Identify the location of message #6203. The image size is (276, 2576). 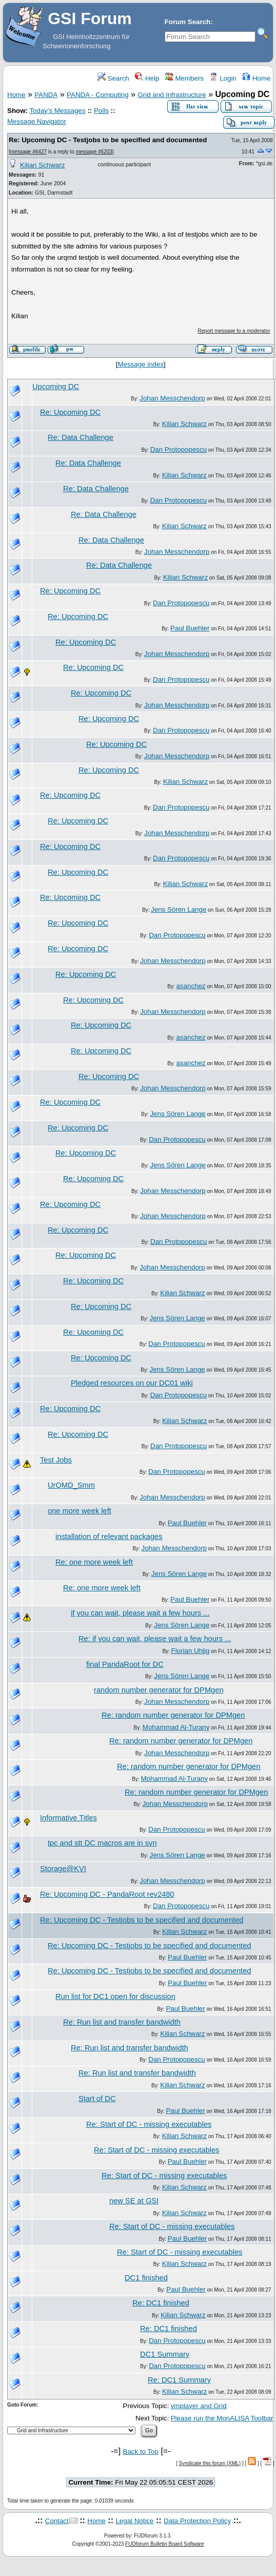
(94, 152).